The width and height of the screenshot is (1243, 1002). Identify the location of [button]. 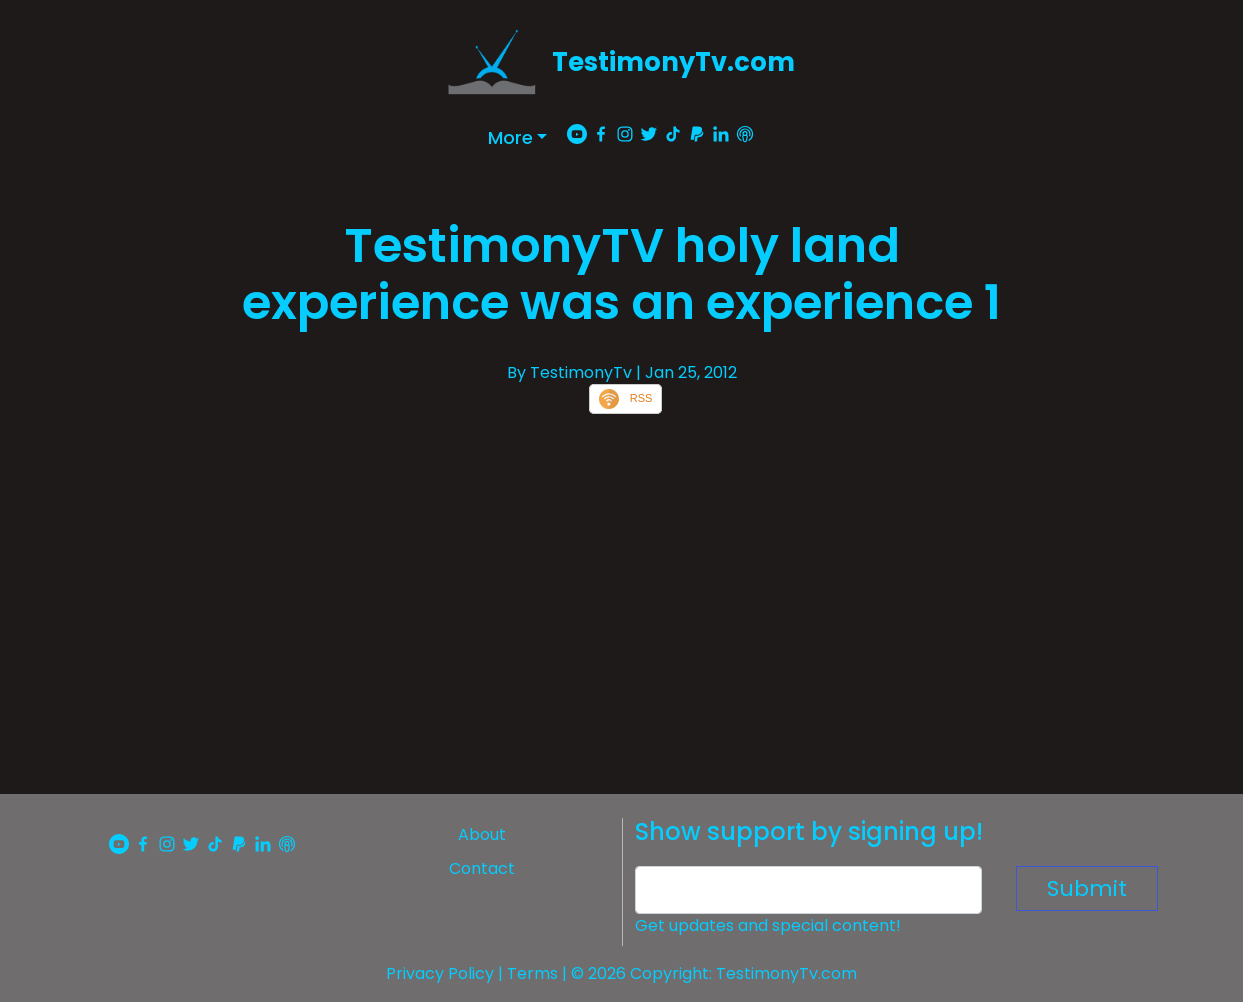
(518, 137).